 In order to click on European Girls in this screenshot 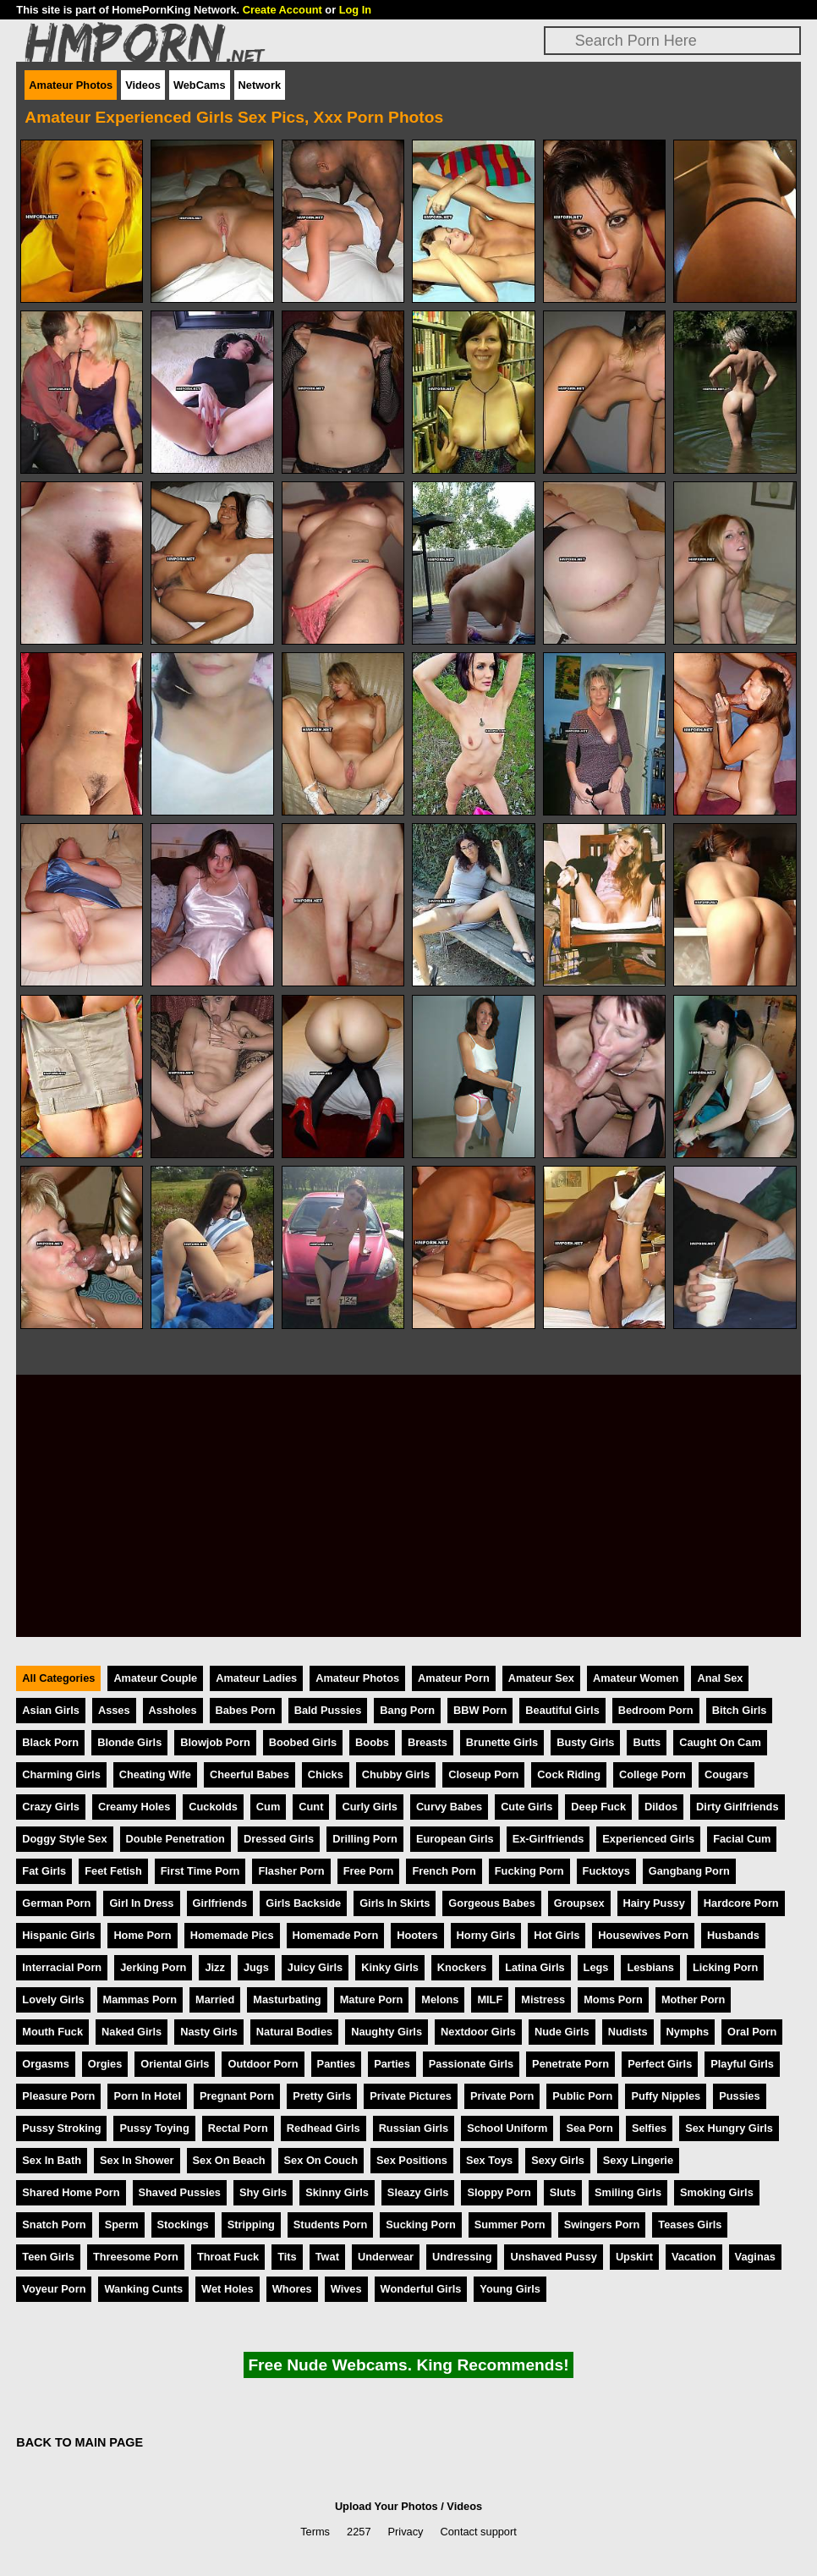, I will do `click(455, 1838)`.